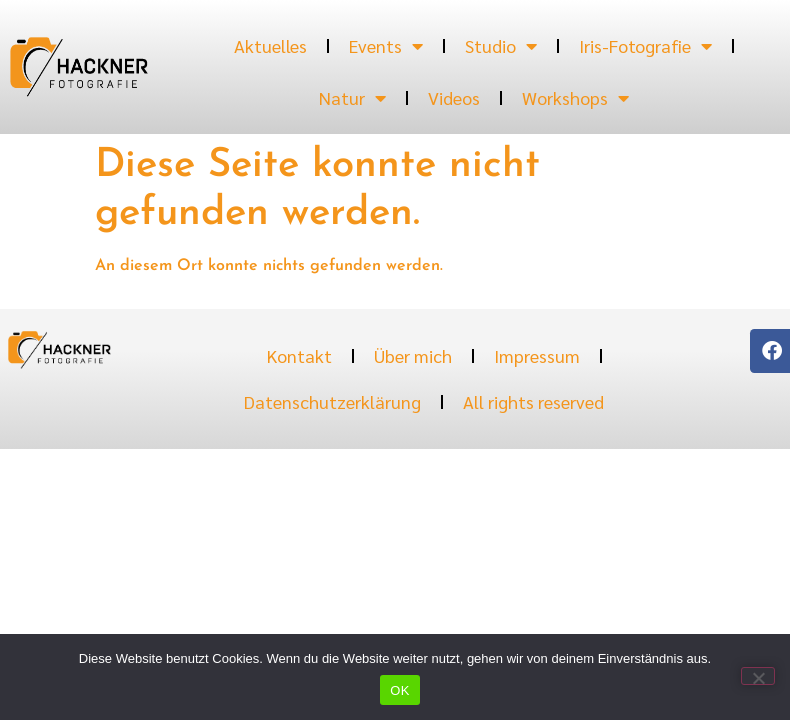 This screenshot has width=790, height=720. Describe the element at coordinates (533, 401) in the screenshot. I see `All rights reserved` at that location.